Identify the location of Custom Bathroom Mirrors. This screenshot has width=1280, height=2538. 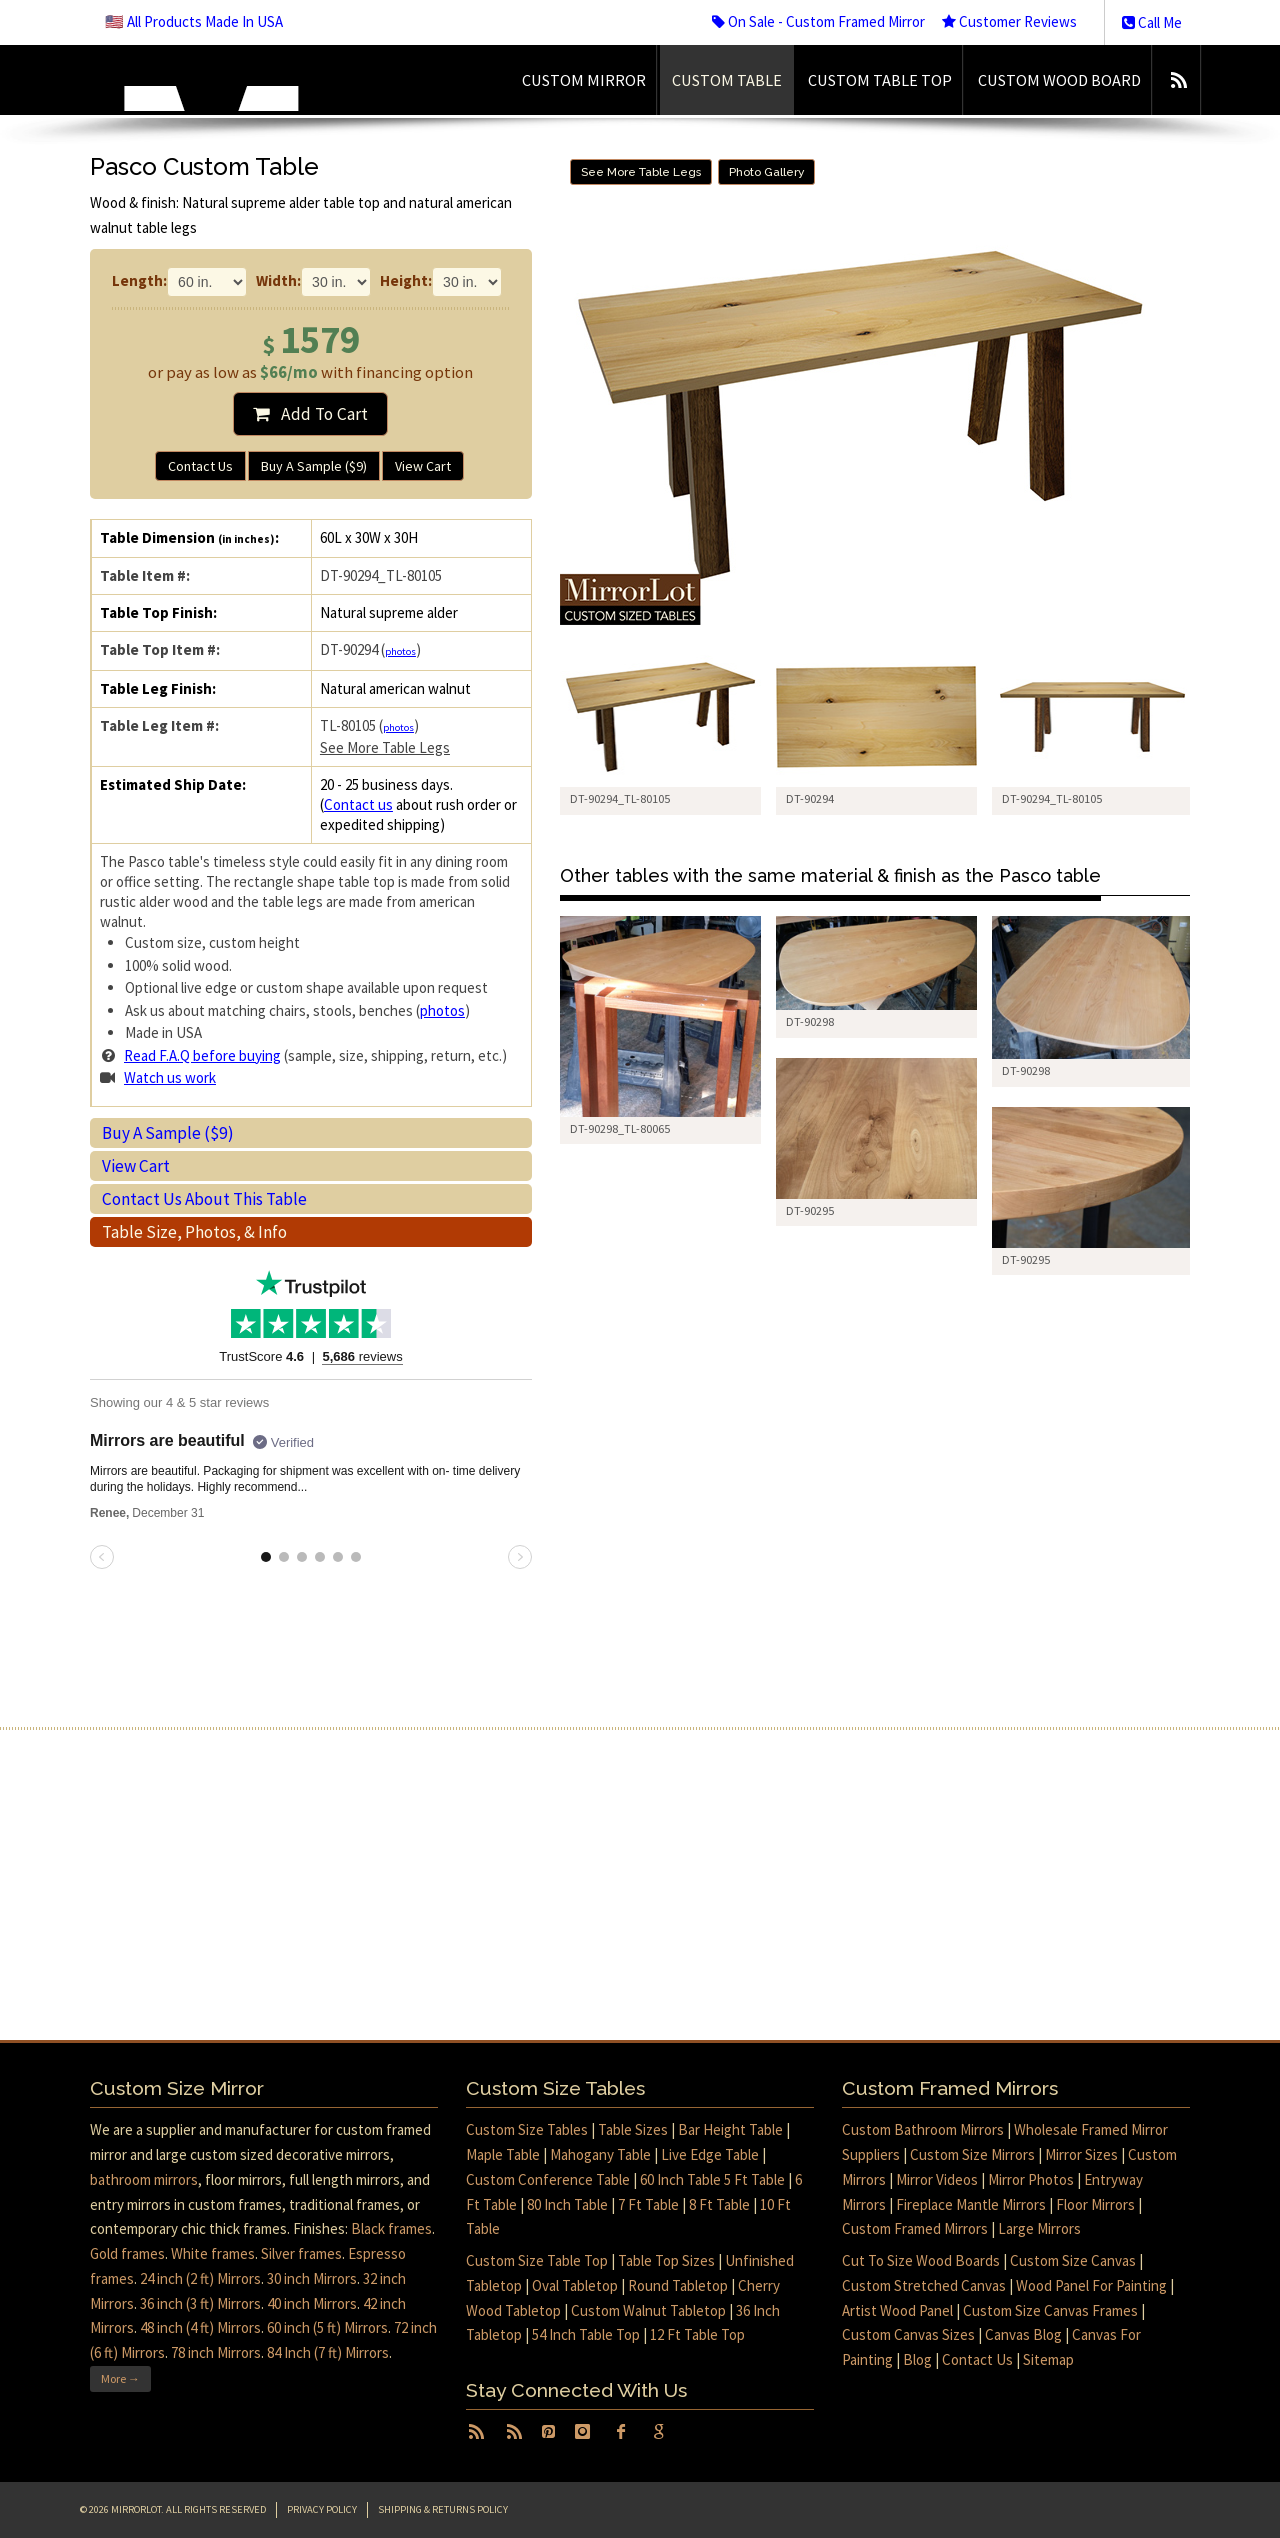
(923, 2129).